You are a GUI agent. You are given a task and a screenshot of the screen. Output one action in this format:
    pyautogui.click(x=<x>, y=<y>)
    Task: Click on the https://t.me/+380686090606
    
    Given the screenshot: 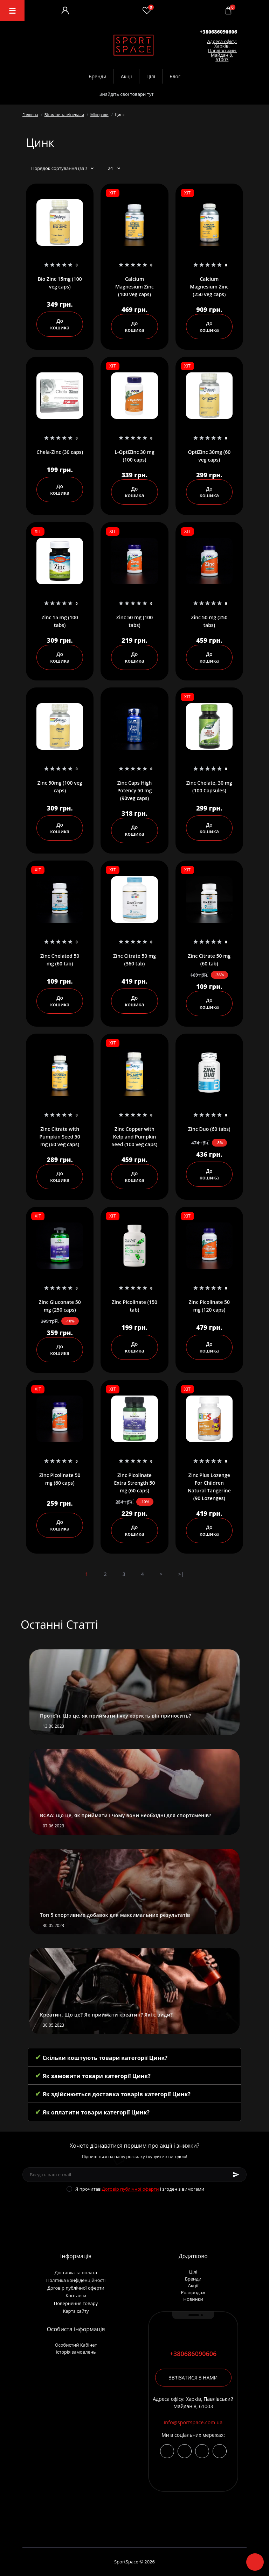 What is the action you would take?
    pyautogui.click(x=185, y=2451)
    